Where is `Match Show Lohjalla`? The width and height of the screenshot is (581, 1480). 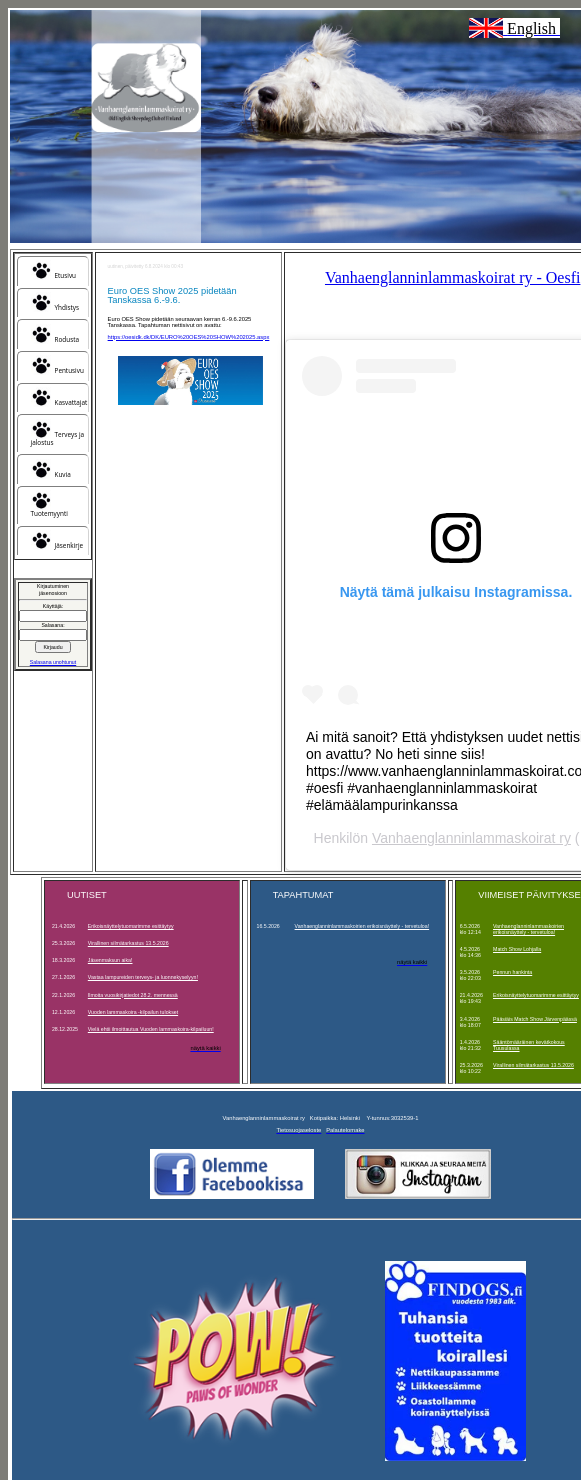 Match Show Lohjalla is located at coordinates (517, 949).